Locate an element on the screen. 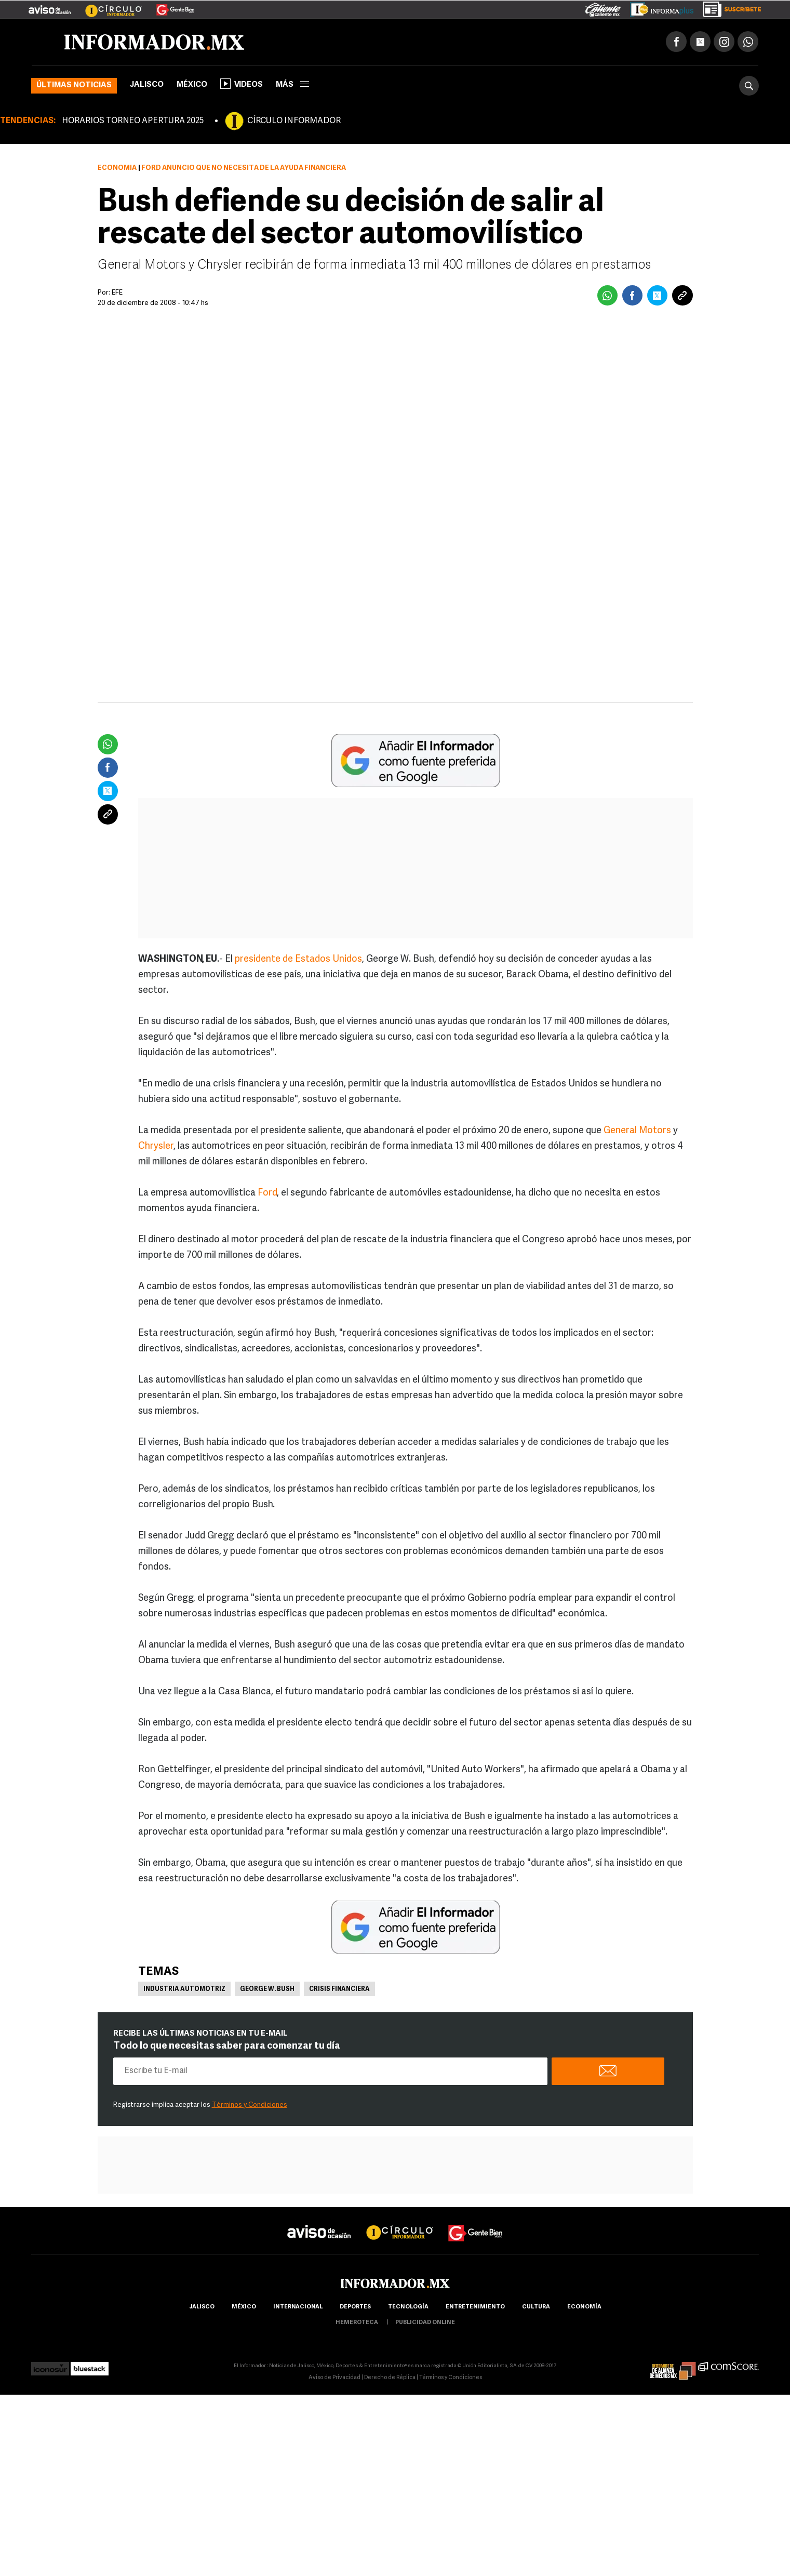  Economía is located at coordinates (117, 169).